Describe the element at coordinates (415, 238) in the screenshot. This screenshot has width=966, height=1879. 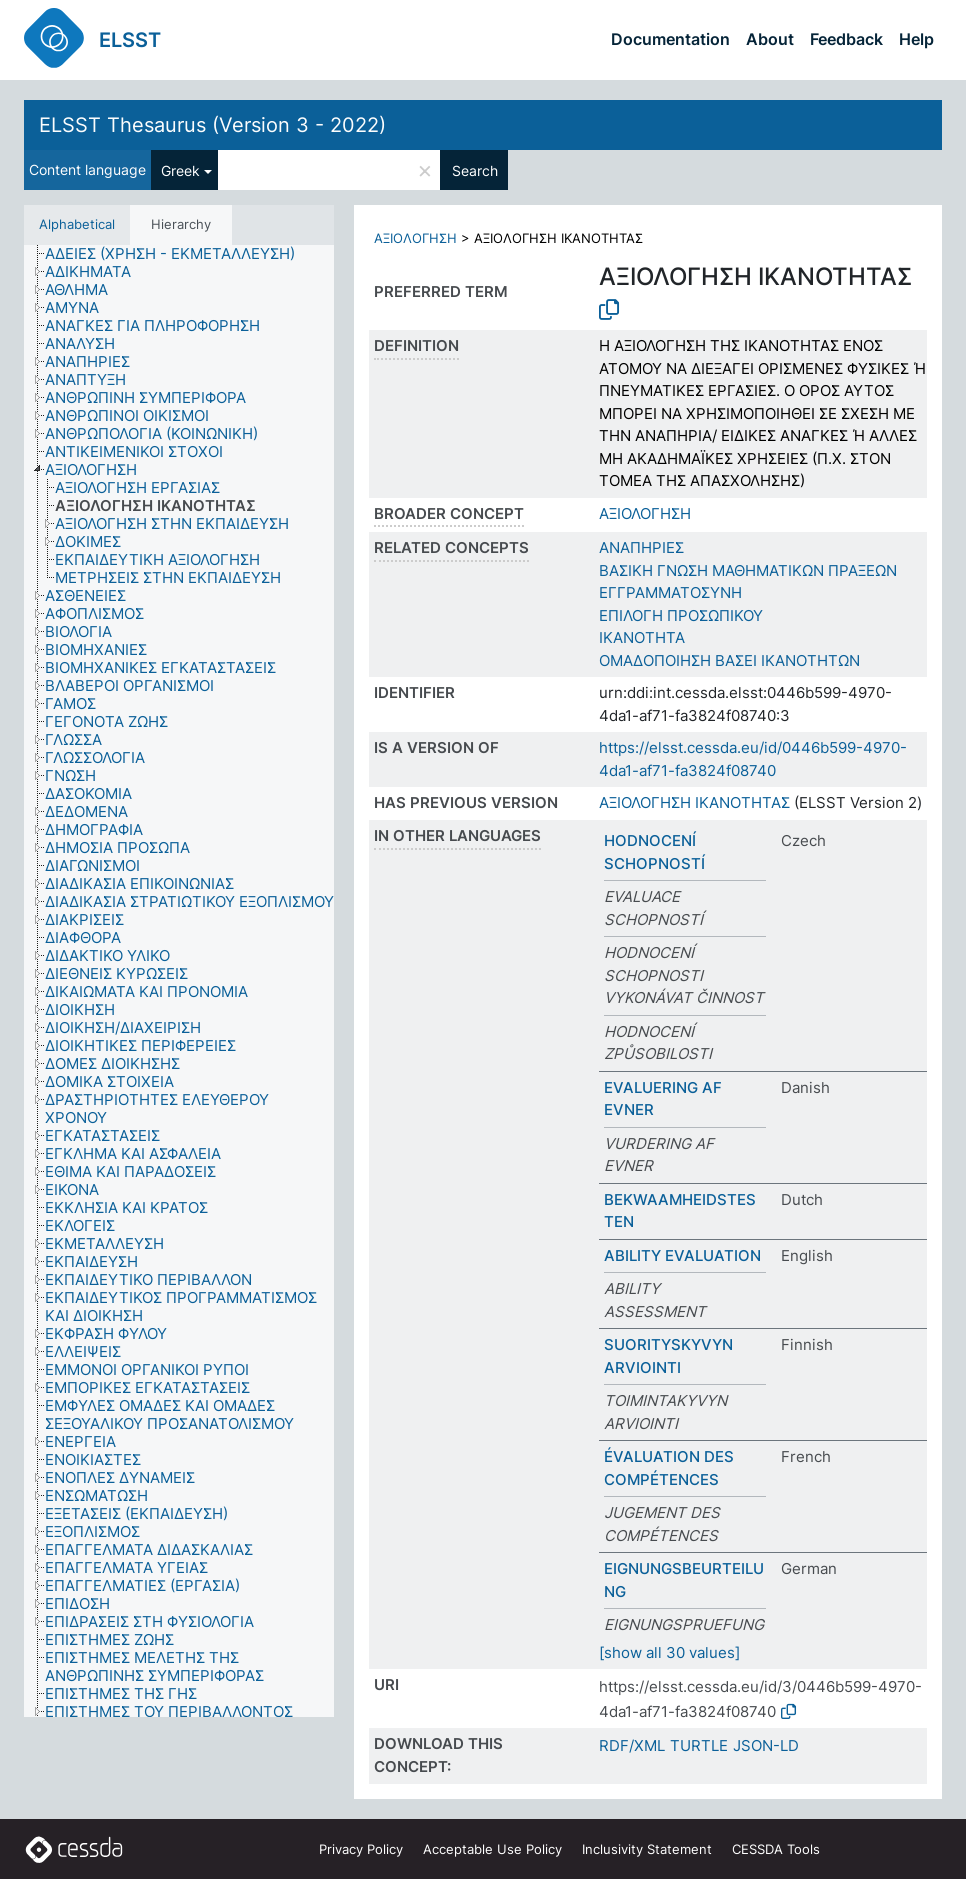
I see `ΑΞΙΟΛΟΓΗΣΗ` at that location.